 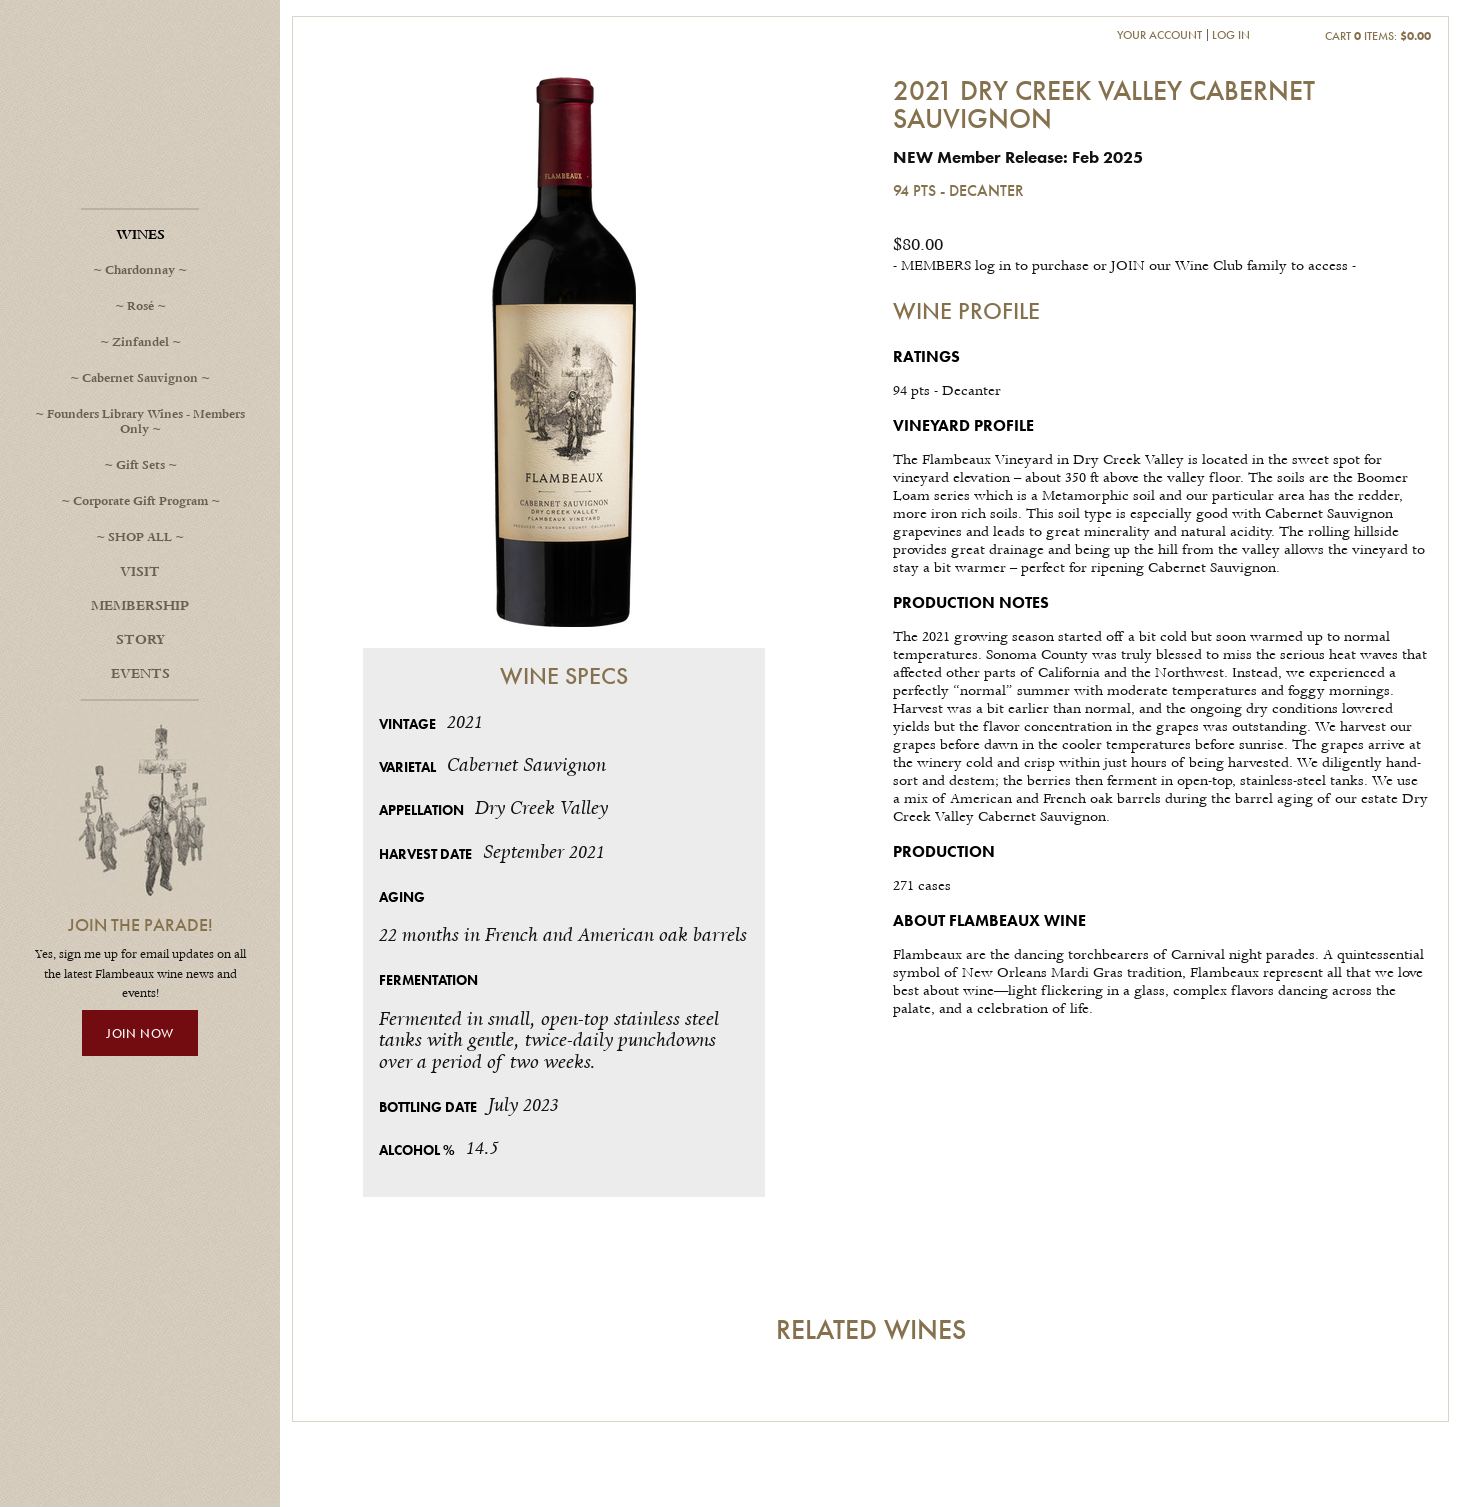 I want to click on Wines, so click(x=140, y=235).